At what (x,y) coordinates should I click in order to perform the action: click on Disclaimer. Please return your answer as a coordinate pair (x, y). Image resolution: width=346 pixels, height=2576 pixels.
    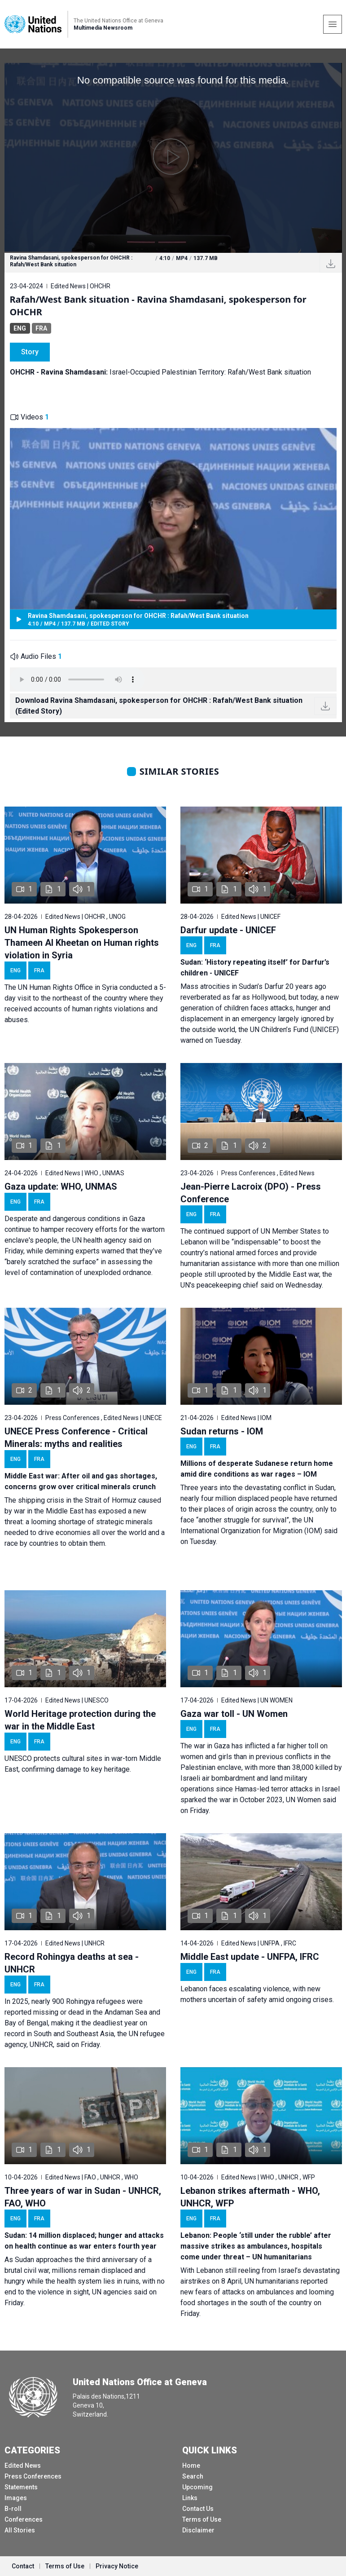
    Looking at the image, I should click on (198, 2530).